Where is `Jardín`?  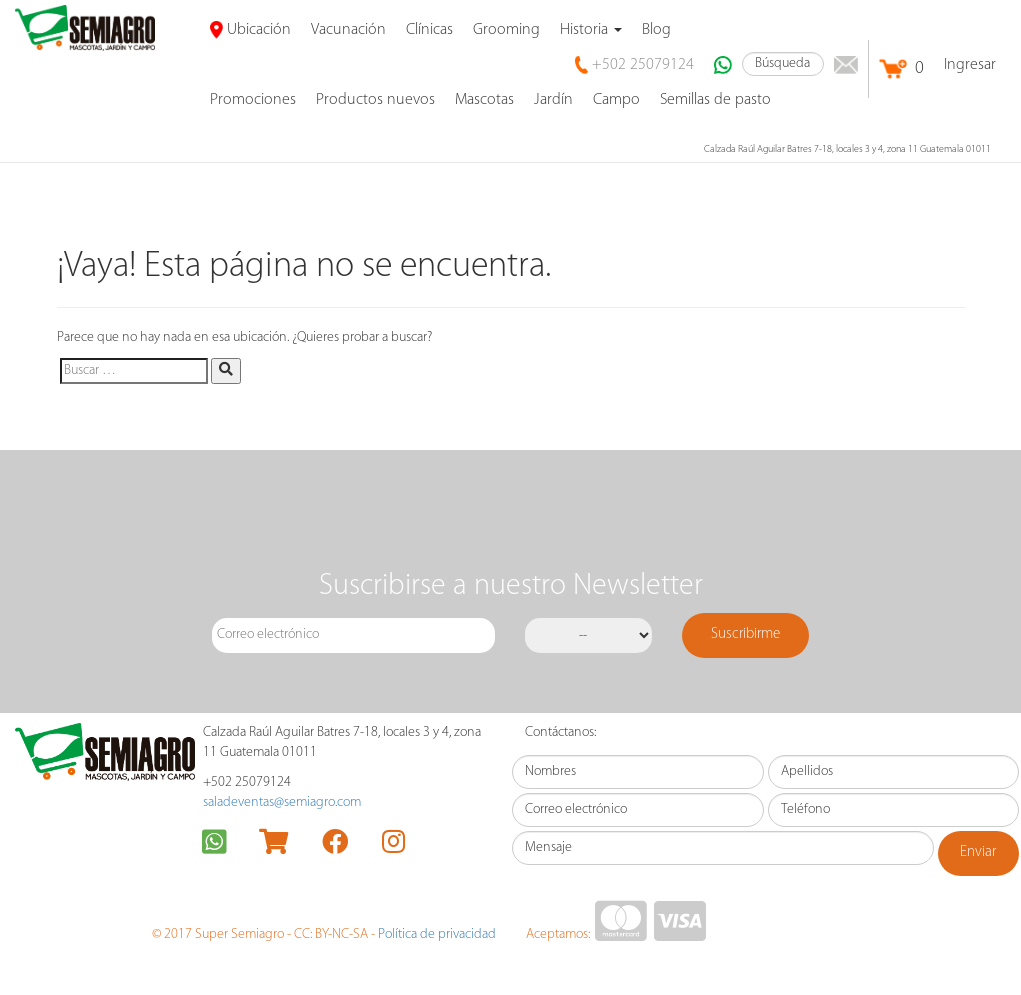 Jardín is located at coordinates (553, 100).